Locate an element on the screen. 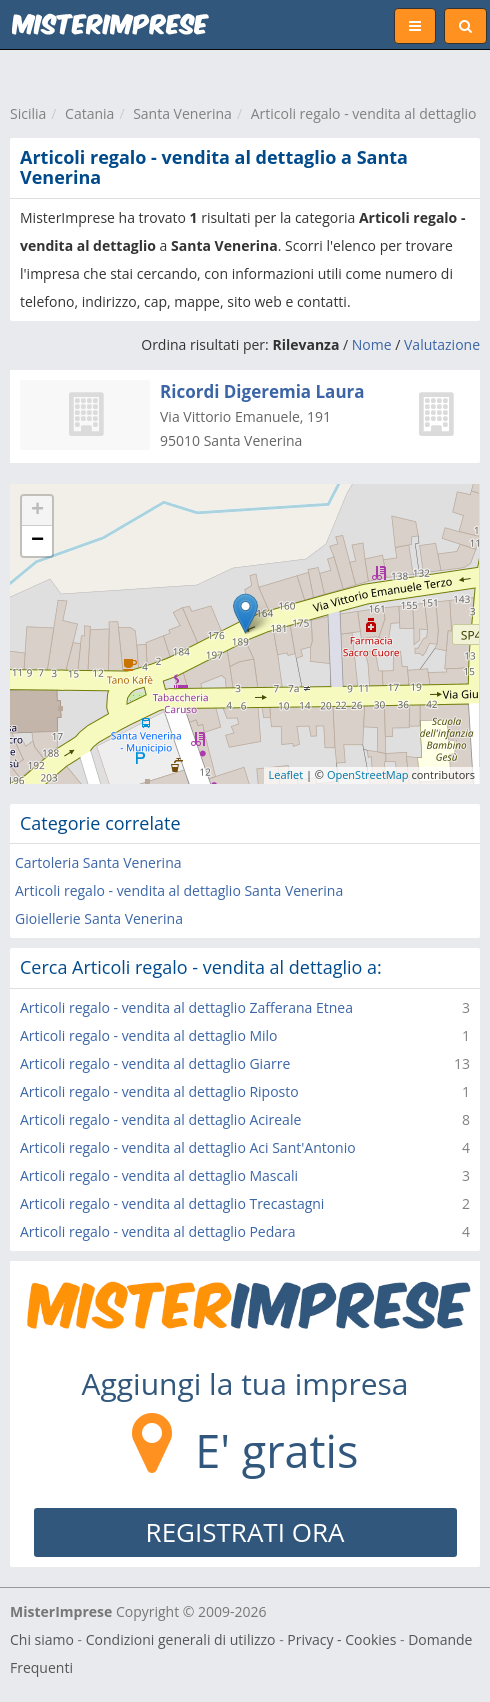  Gioiellerie Santa Venerina is located at coordinates (99, 918).